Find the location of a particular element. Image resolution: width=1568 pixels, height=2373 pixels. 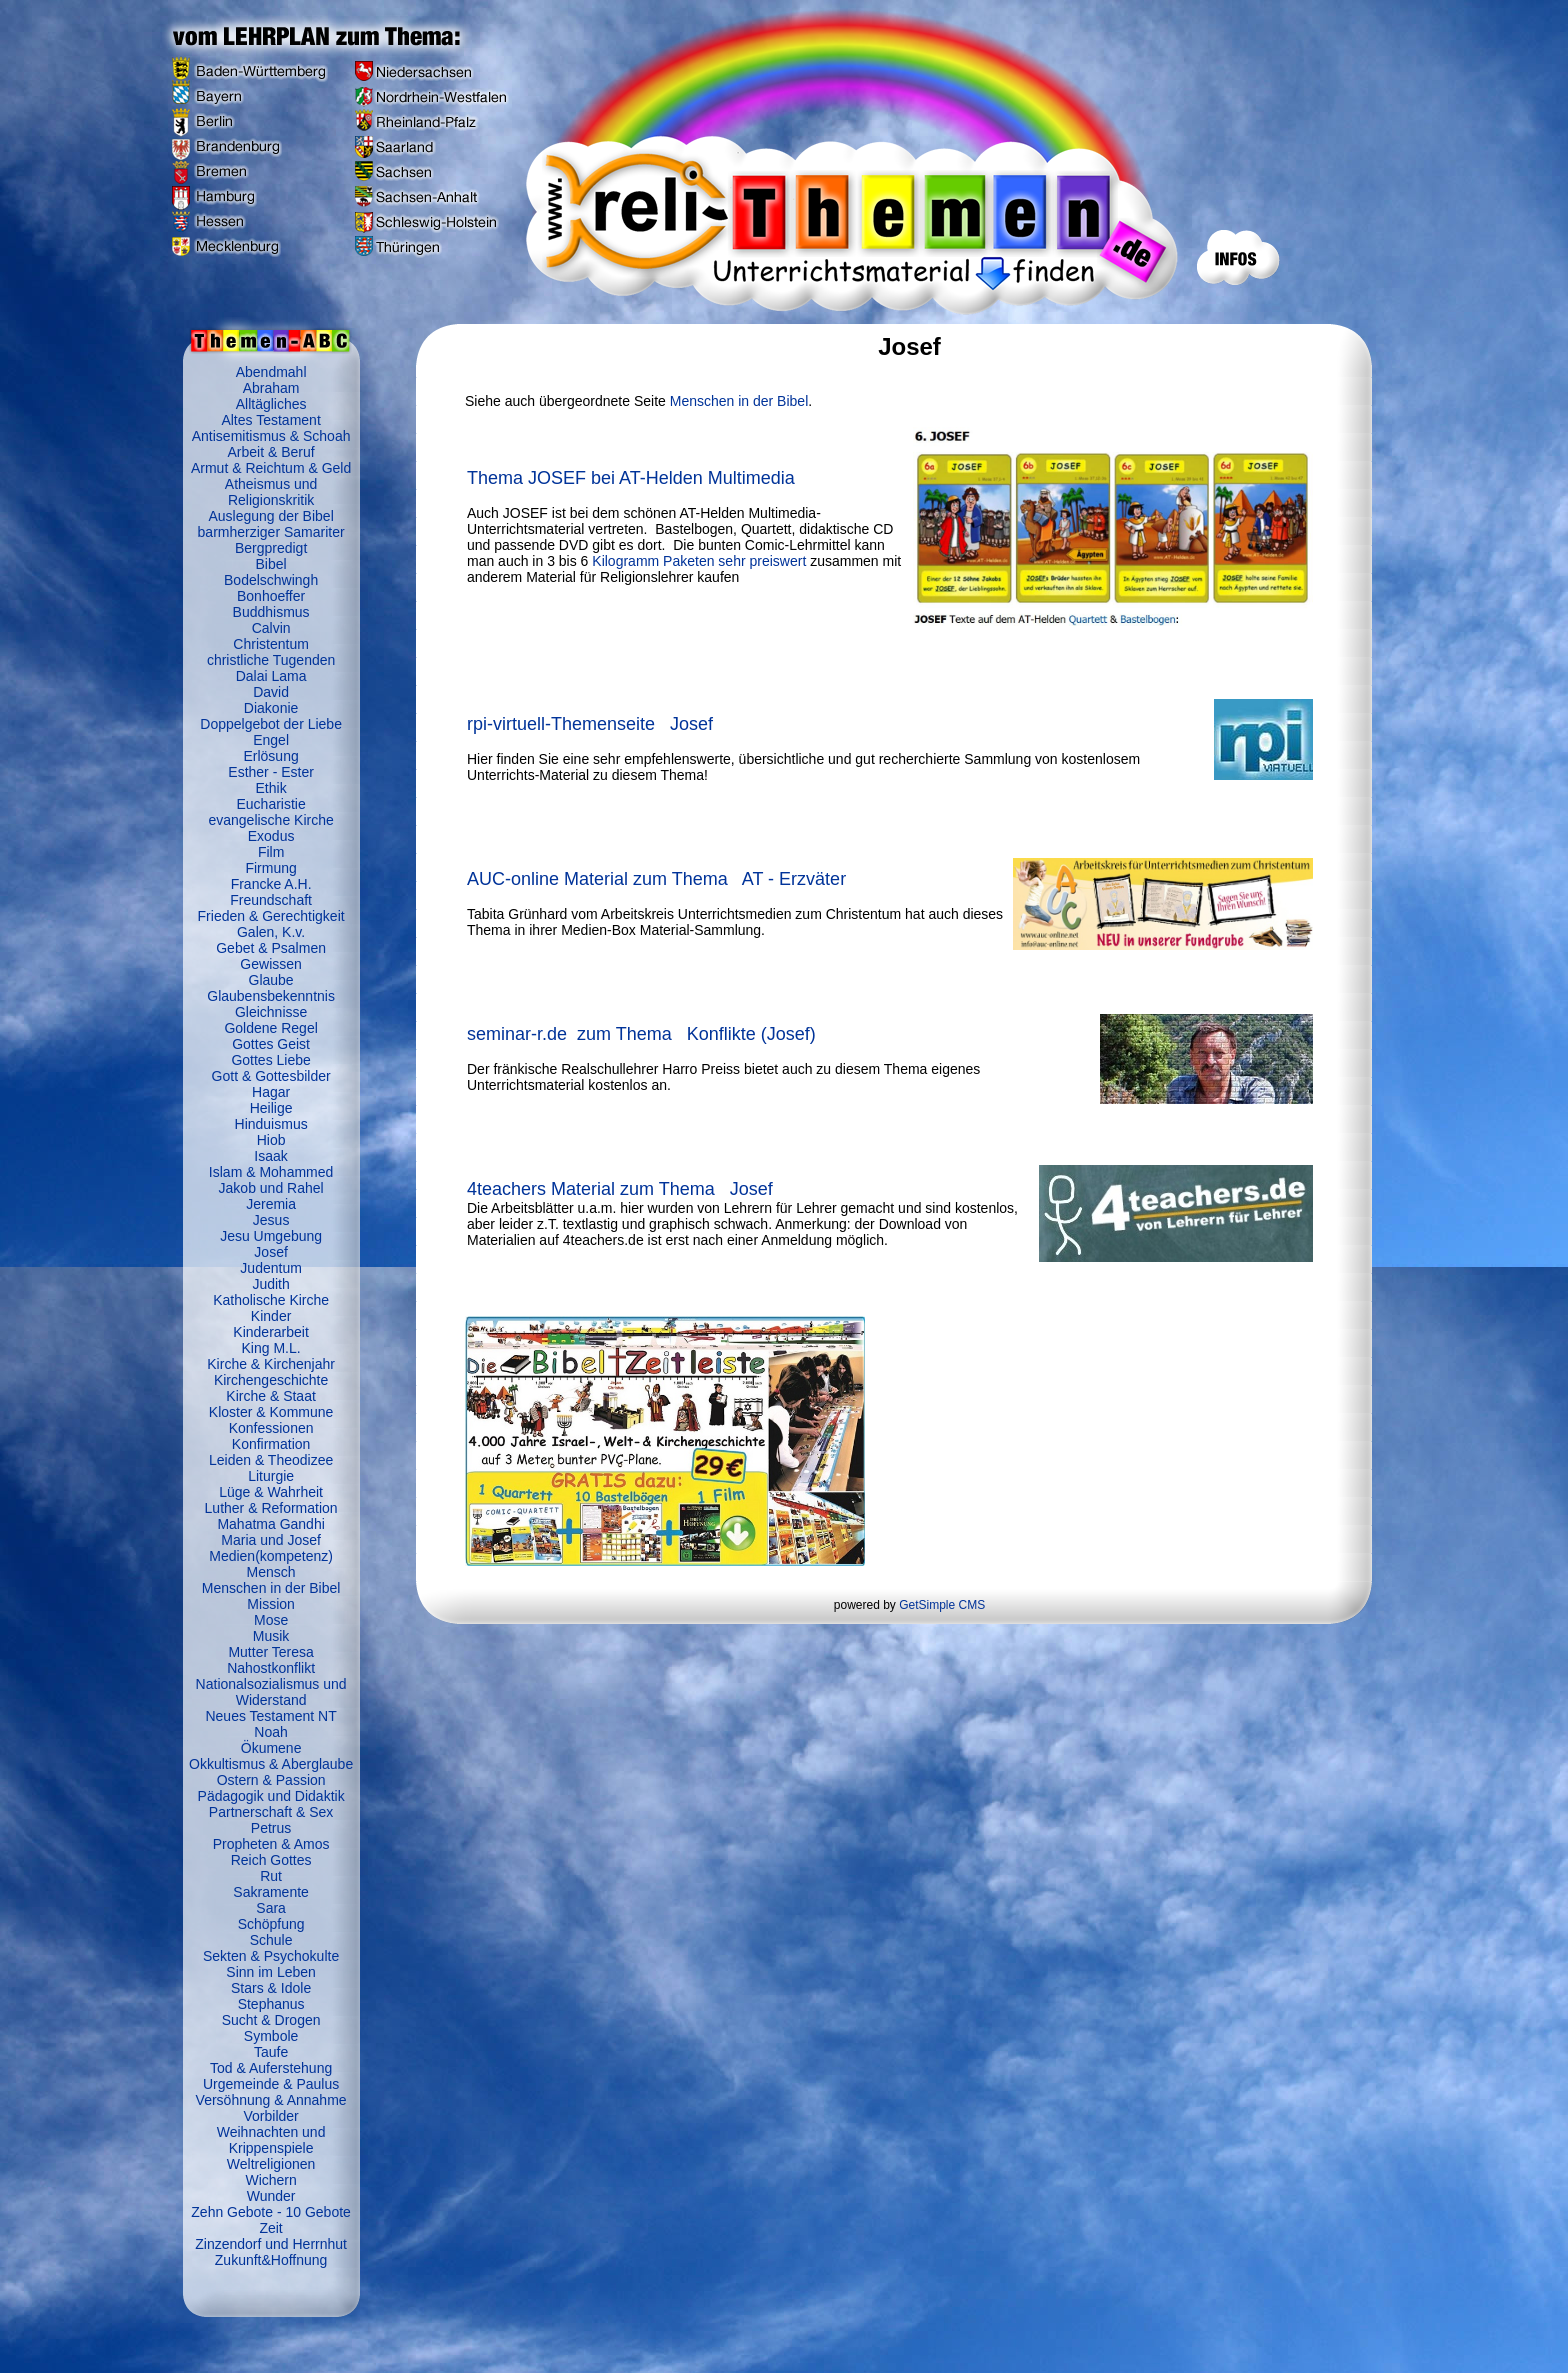

Ethik is located at coordinates (271, 788).